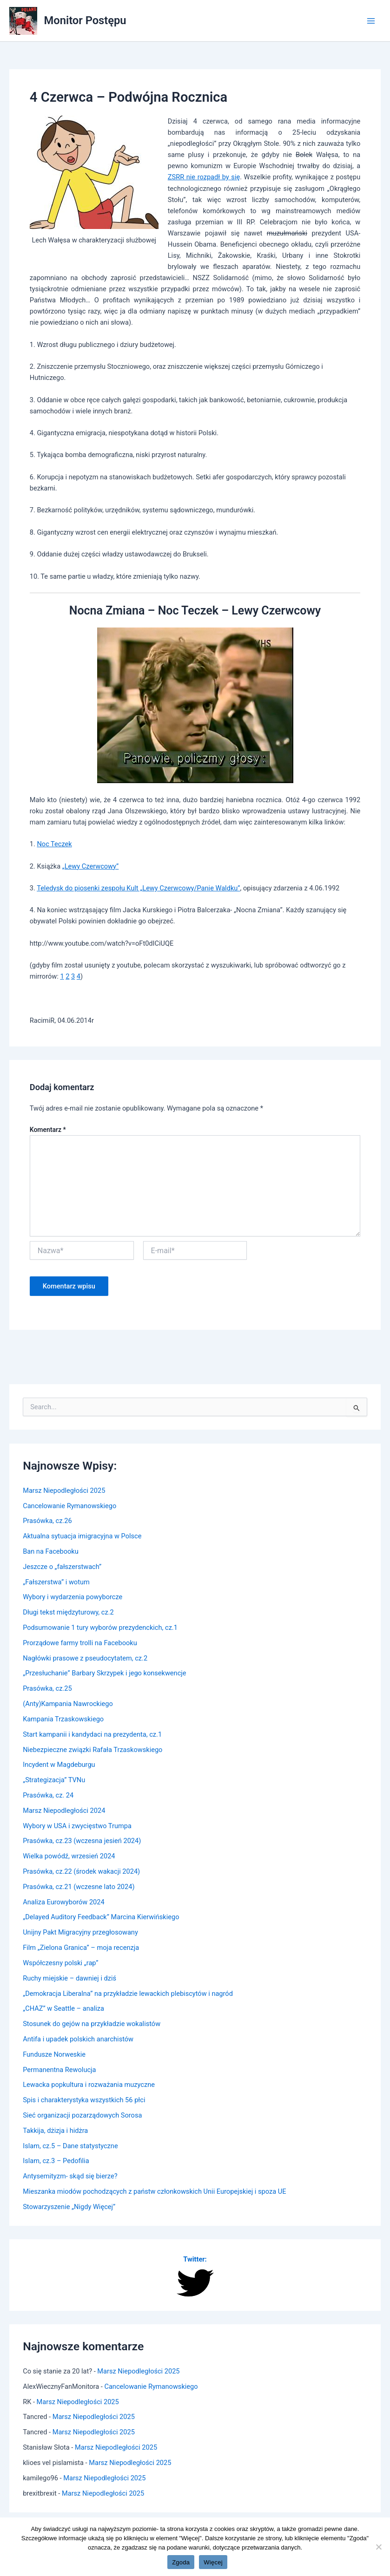 This screenshot has height=2576, width=390. Describe the element at coordinates (78, 1887) in the screenshot. I see `Prasówka, cz.21 (wczesne lato 2024)` at that location.